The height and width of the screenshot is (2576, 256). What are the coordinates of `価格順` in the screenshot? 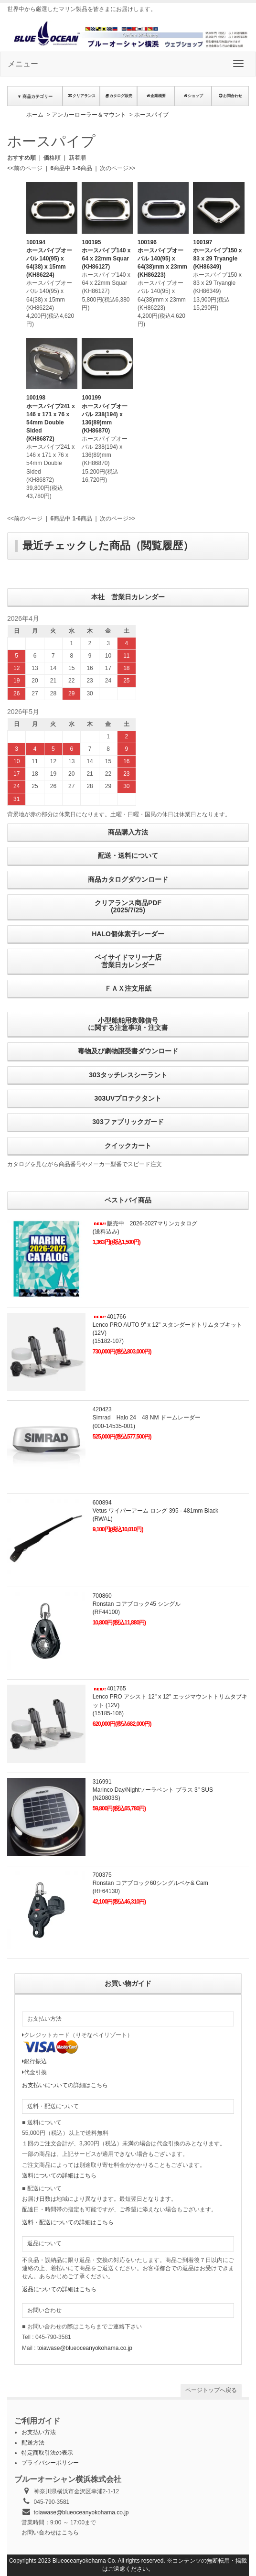 It's located at (52, 157).